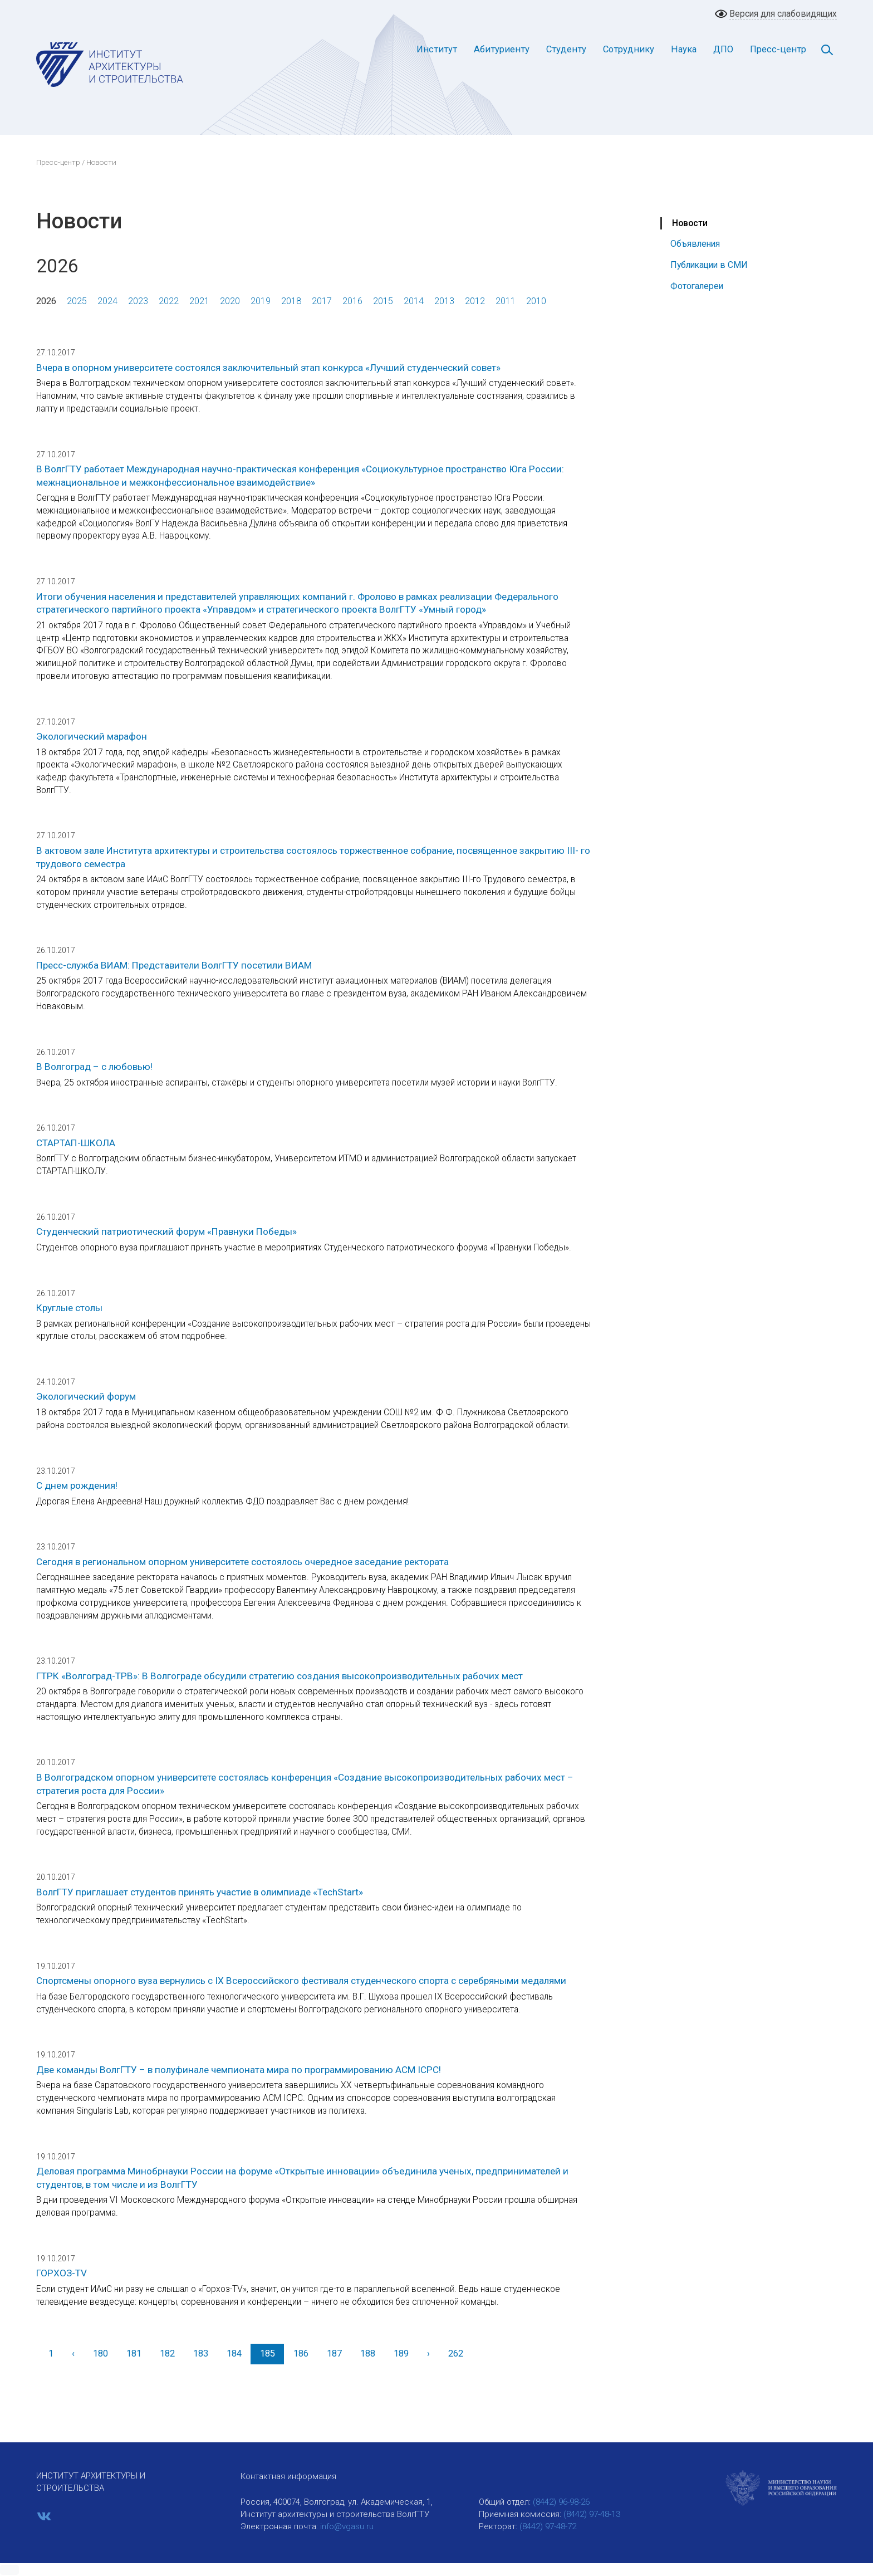 The width and height of the screenshot is (873, 2576). Describe the element at coordinates (684, 49) in the screenshot. I see `Наука` at that location.